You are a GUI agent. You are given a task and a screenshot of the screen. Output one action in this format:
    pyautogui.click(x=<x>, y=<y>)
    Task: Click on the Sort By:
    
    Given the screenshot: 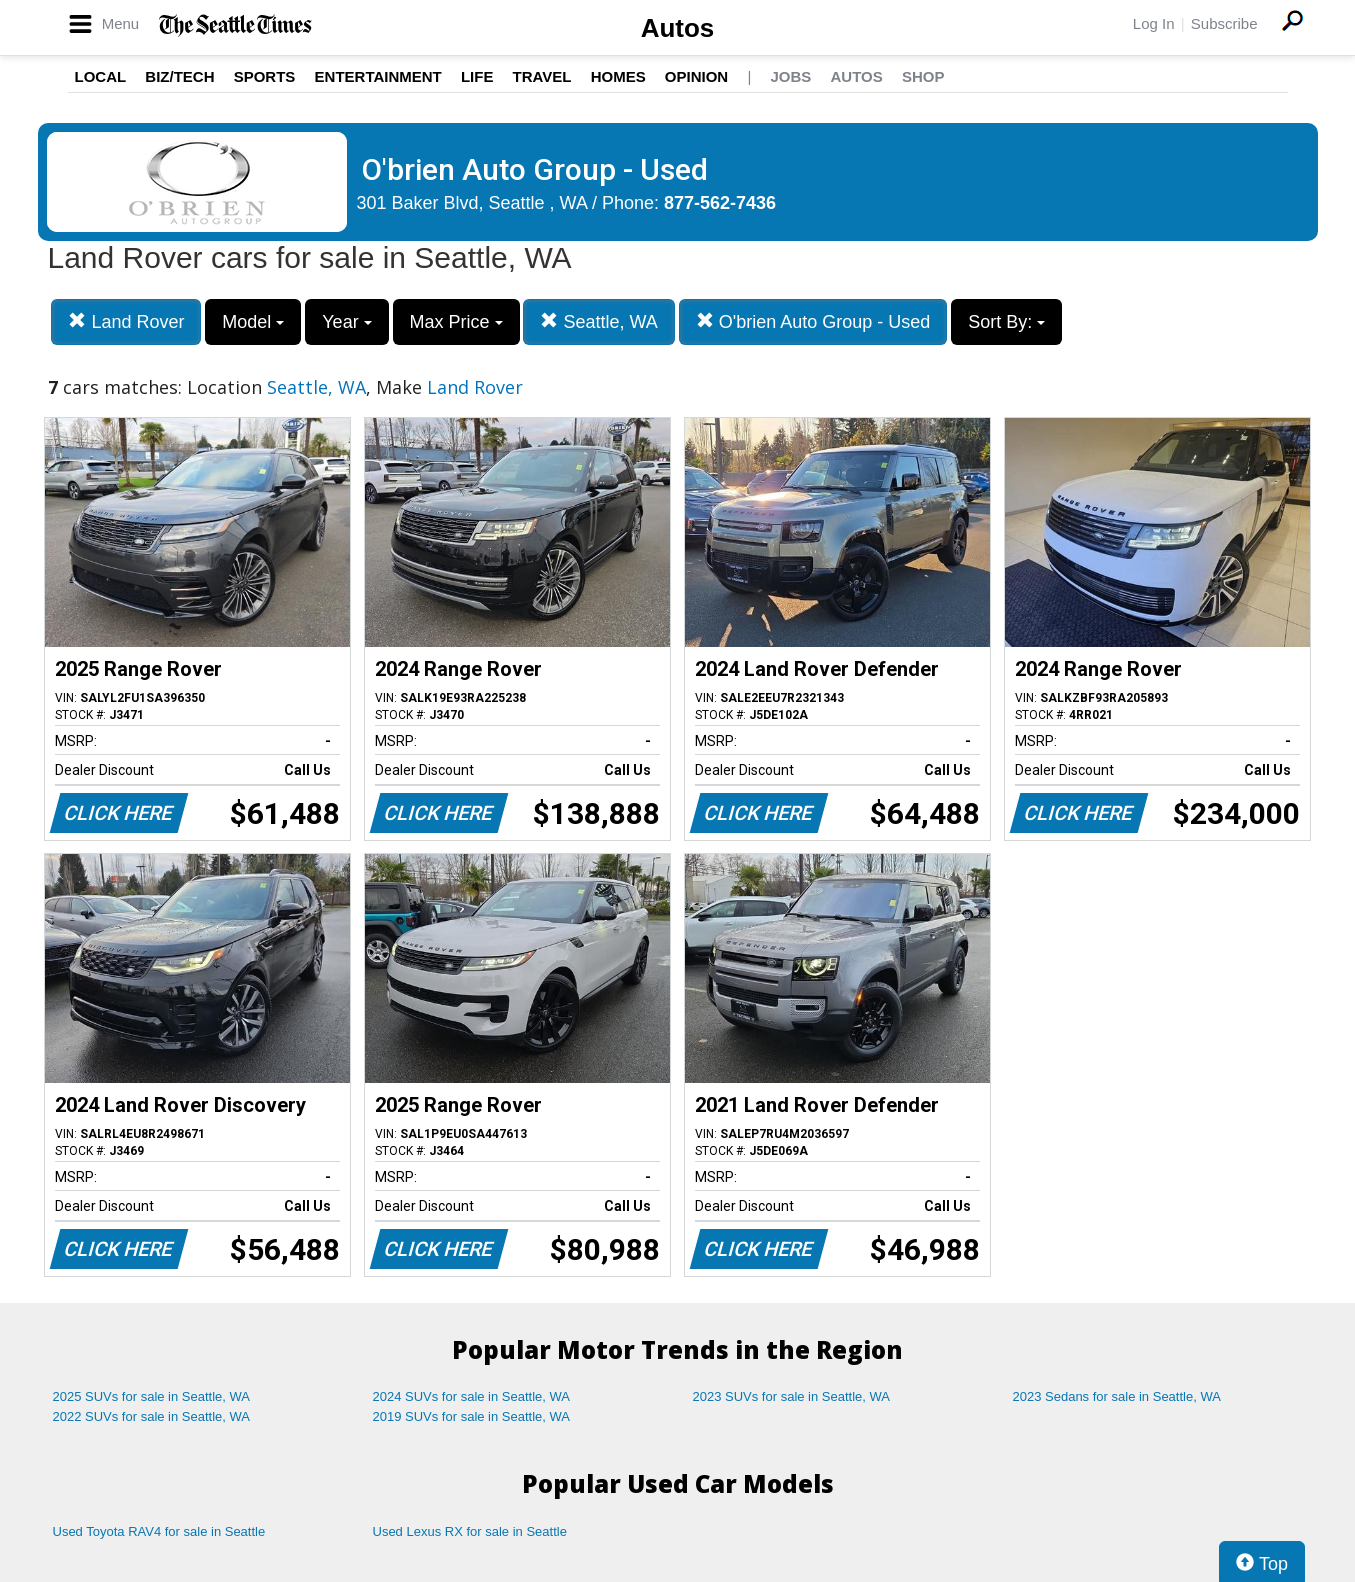 What is the action you would take?
    pyautogui.click(x=1006, y=322)
    